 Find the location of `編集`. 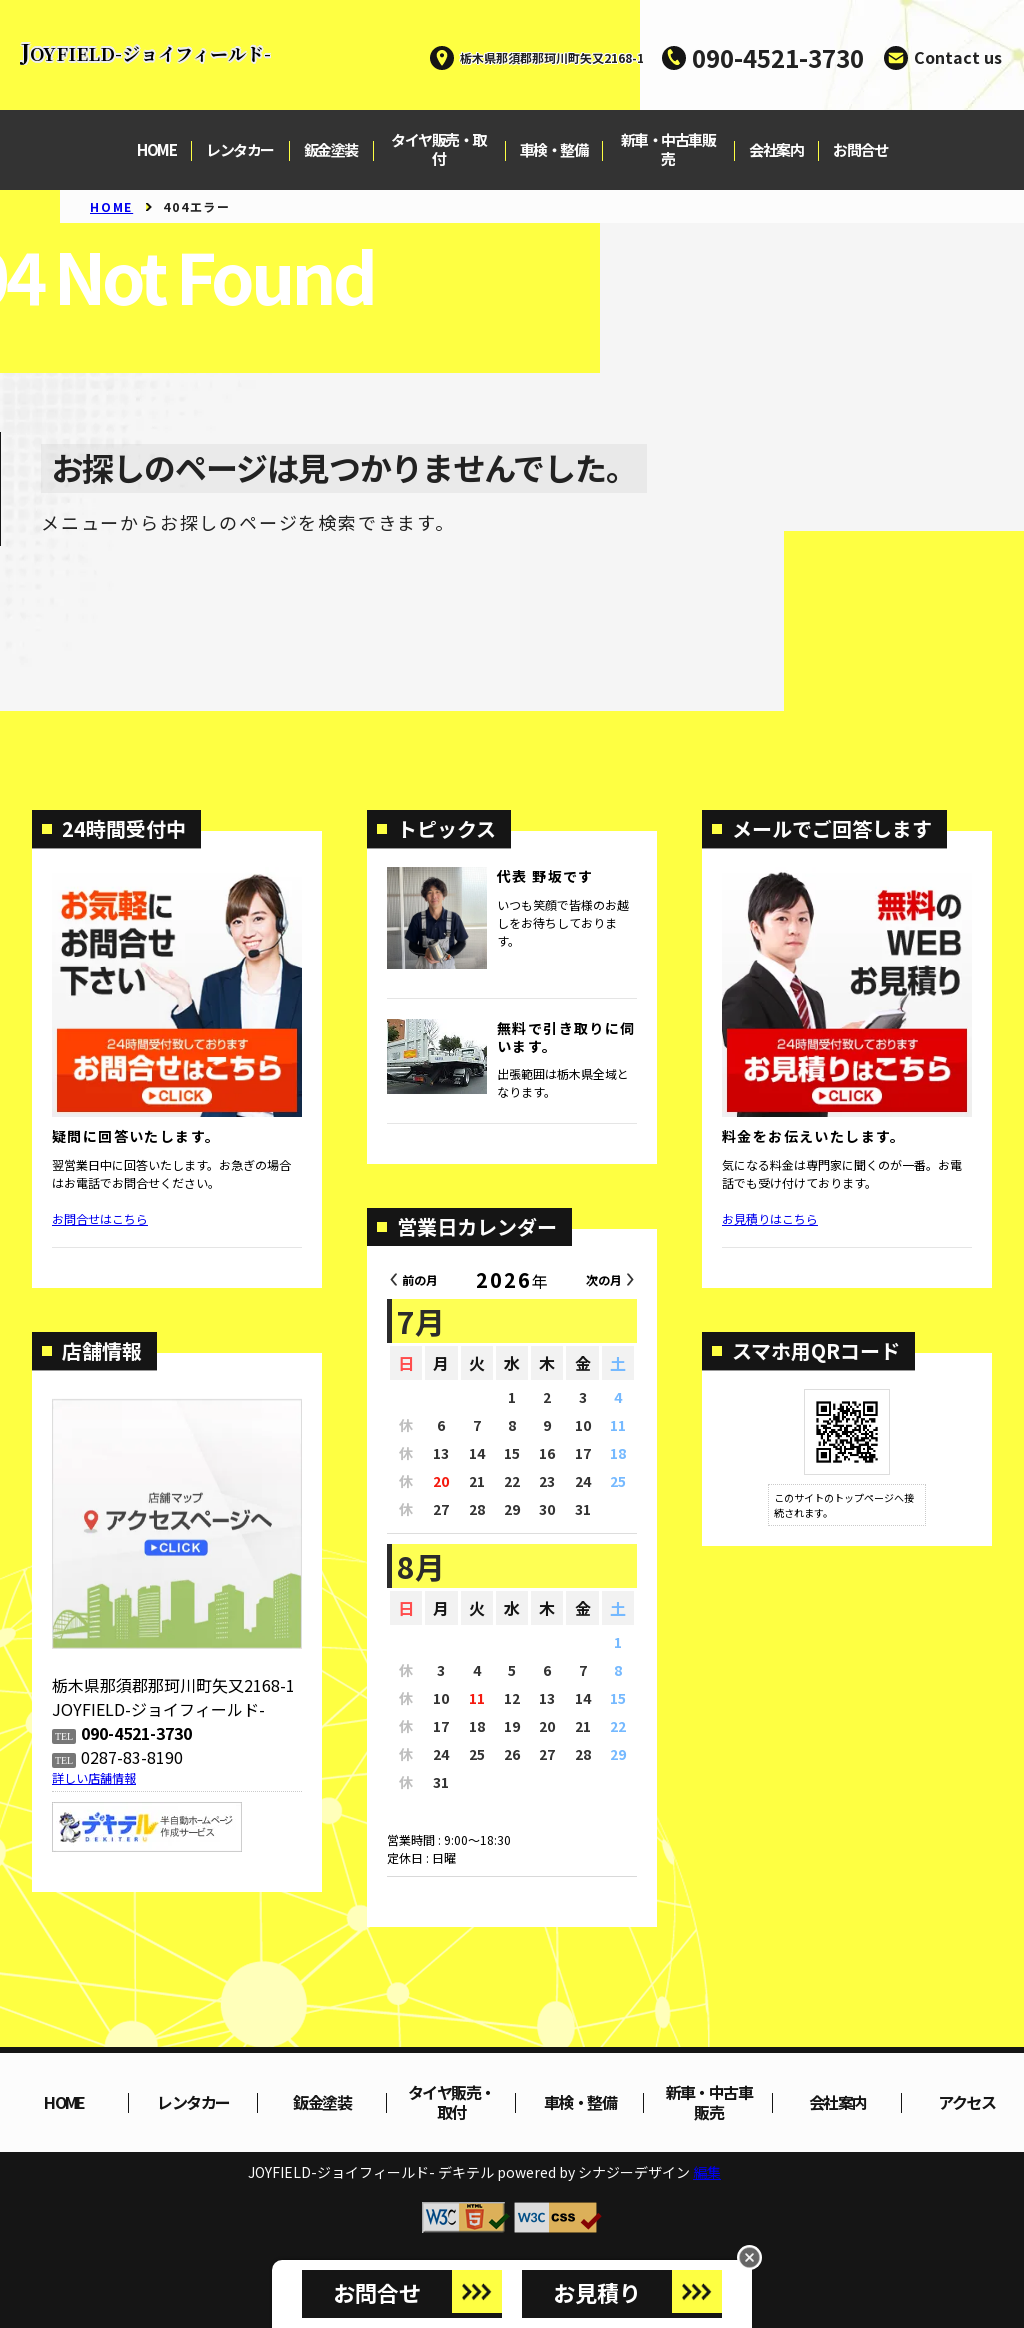

編集 is located at coordinates (707, 2172).